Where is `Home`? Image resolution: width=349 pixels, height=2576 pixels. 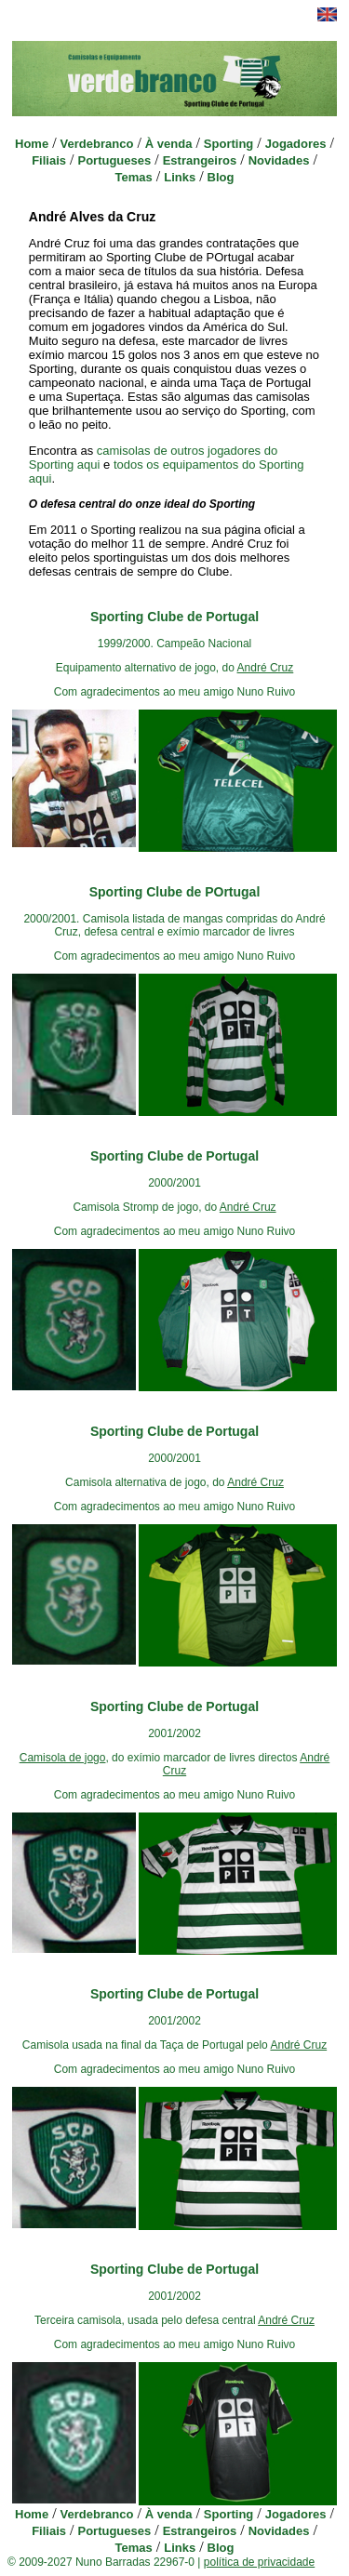
Home is located at coordinates (31, 144).